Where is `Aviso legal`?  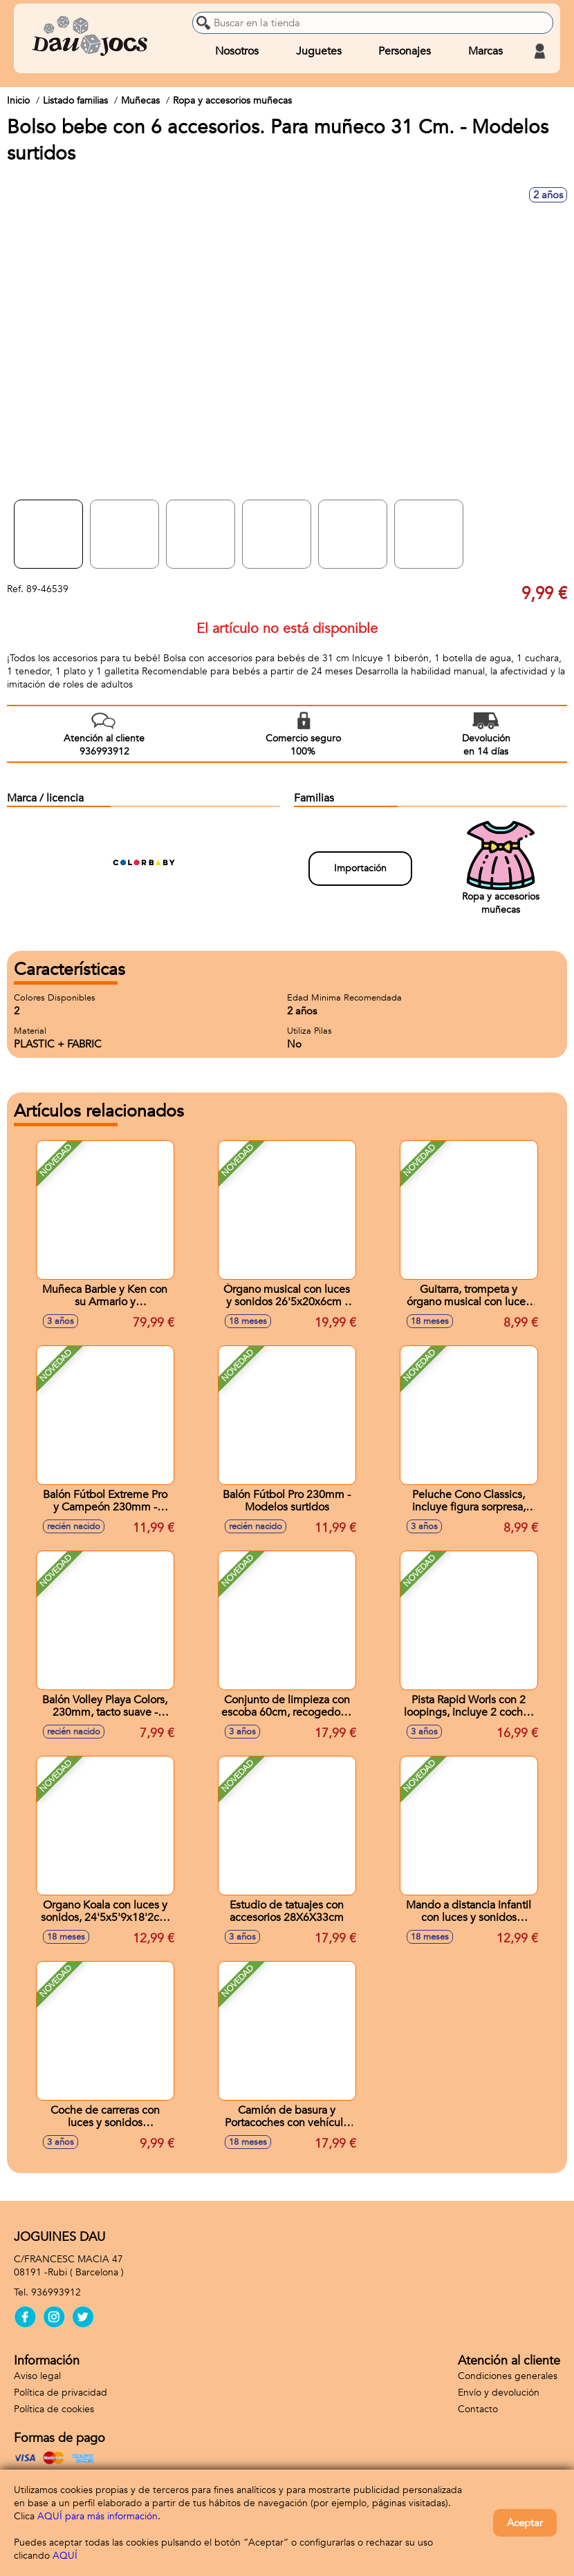
Aviso legal is located at coordinates (37, 2376).